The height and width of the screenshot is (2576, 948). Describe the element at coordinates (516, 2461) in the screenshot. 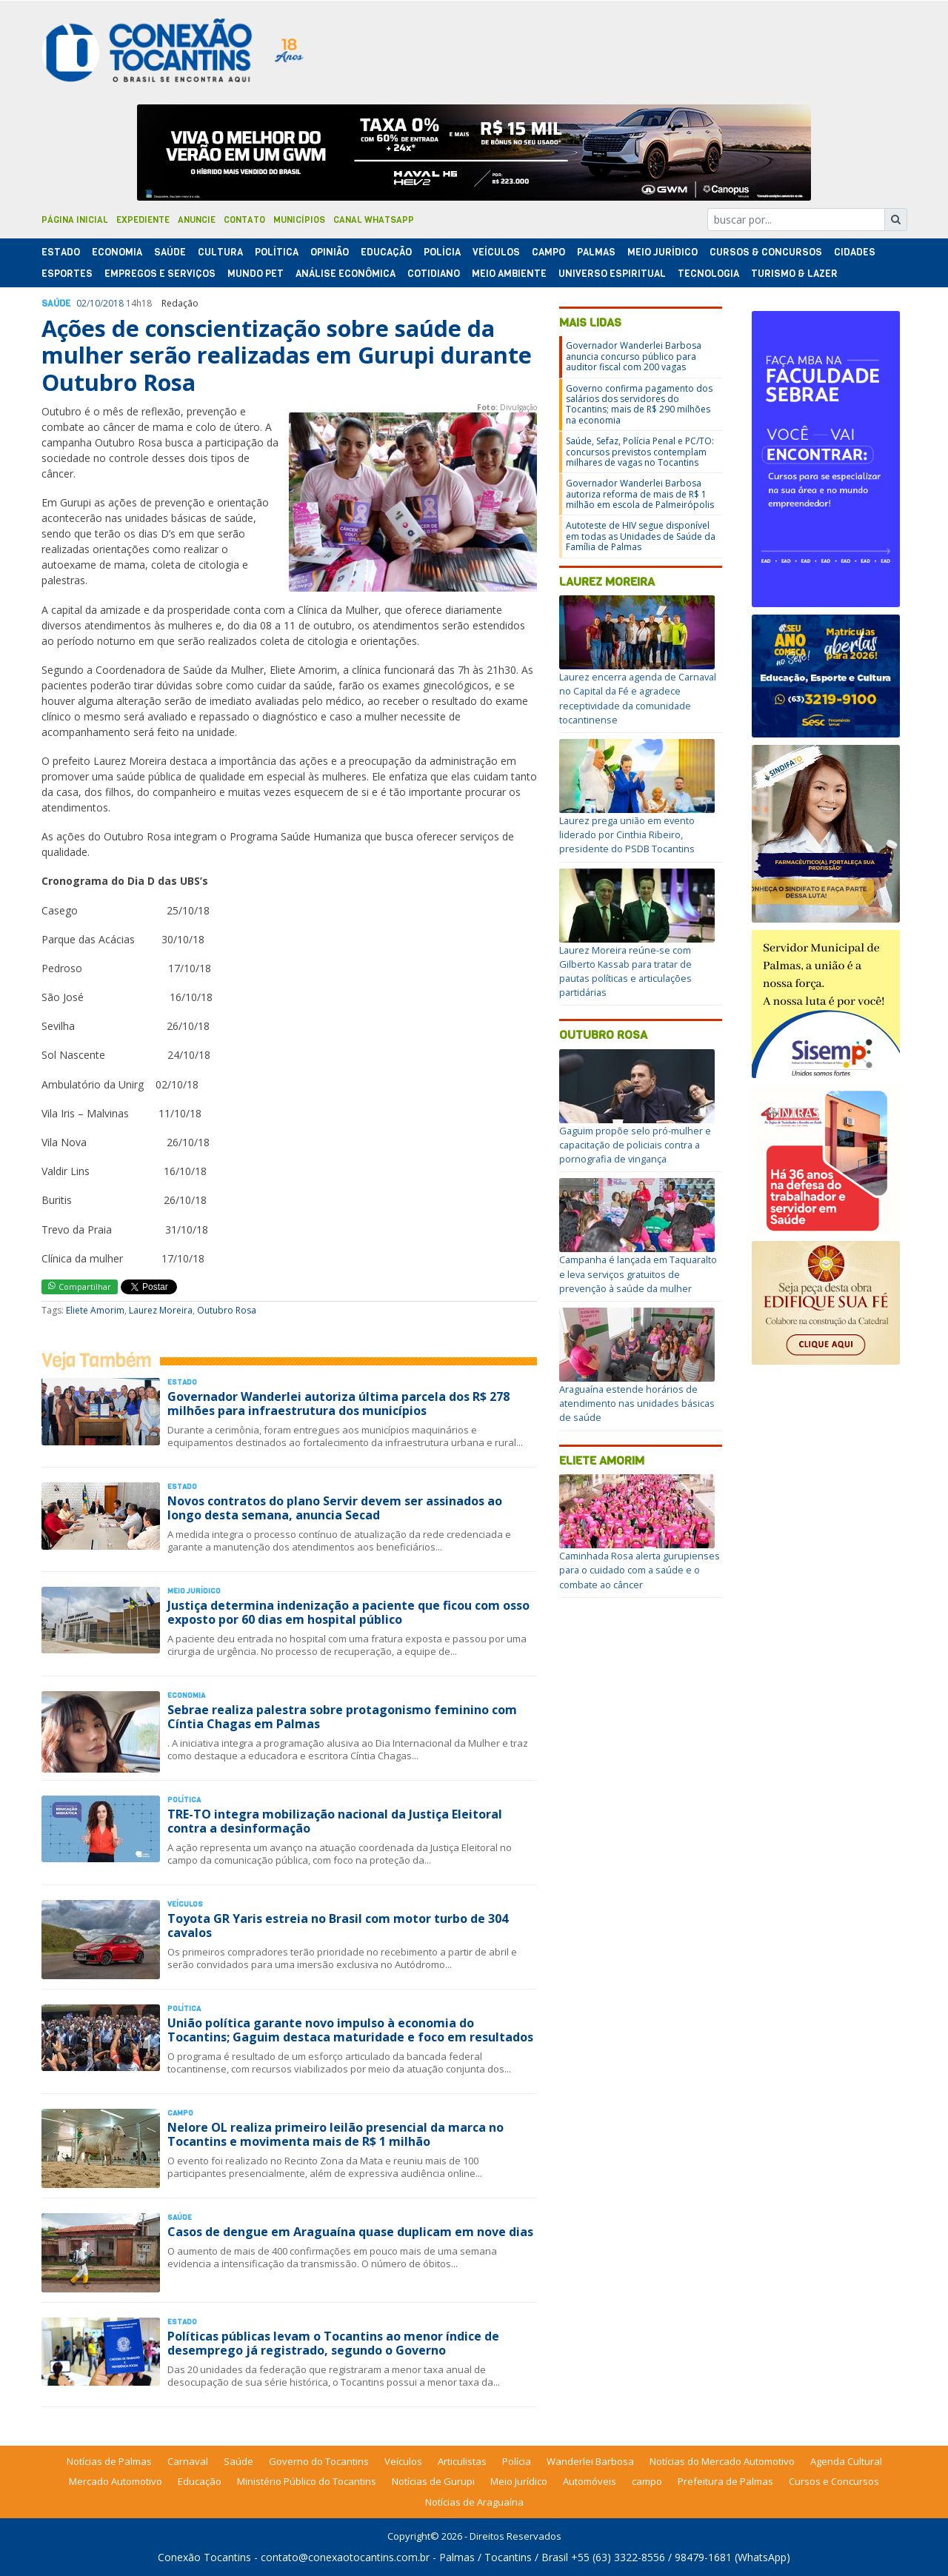

I see `Polícia` at that location.